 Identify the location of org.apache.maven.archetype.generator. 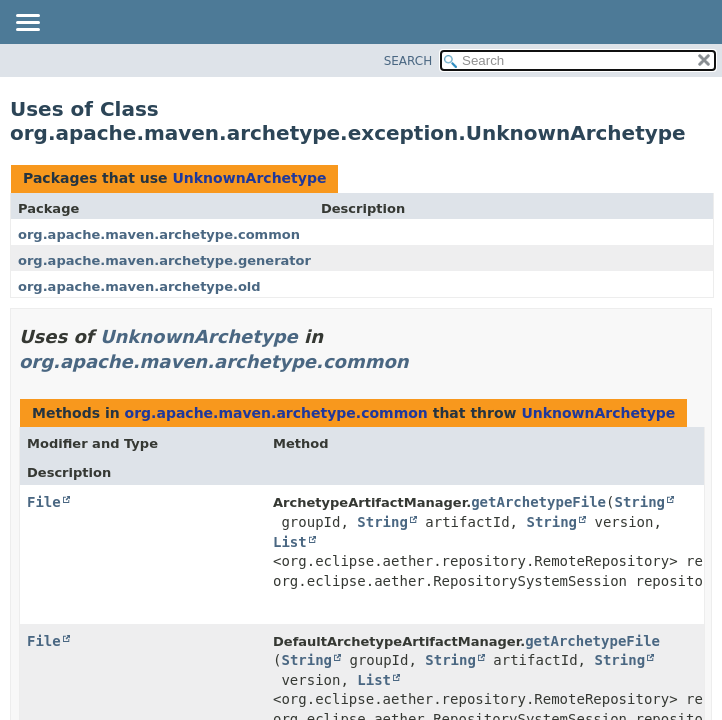
(164, 260).